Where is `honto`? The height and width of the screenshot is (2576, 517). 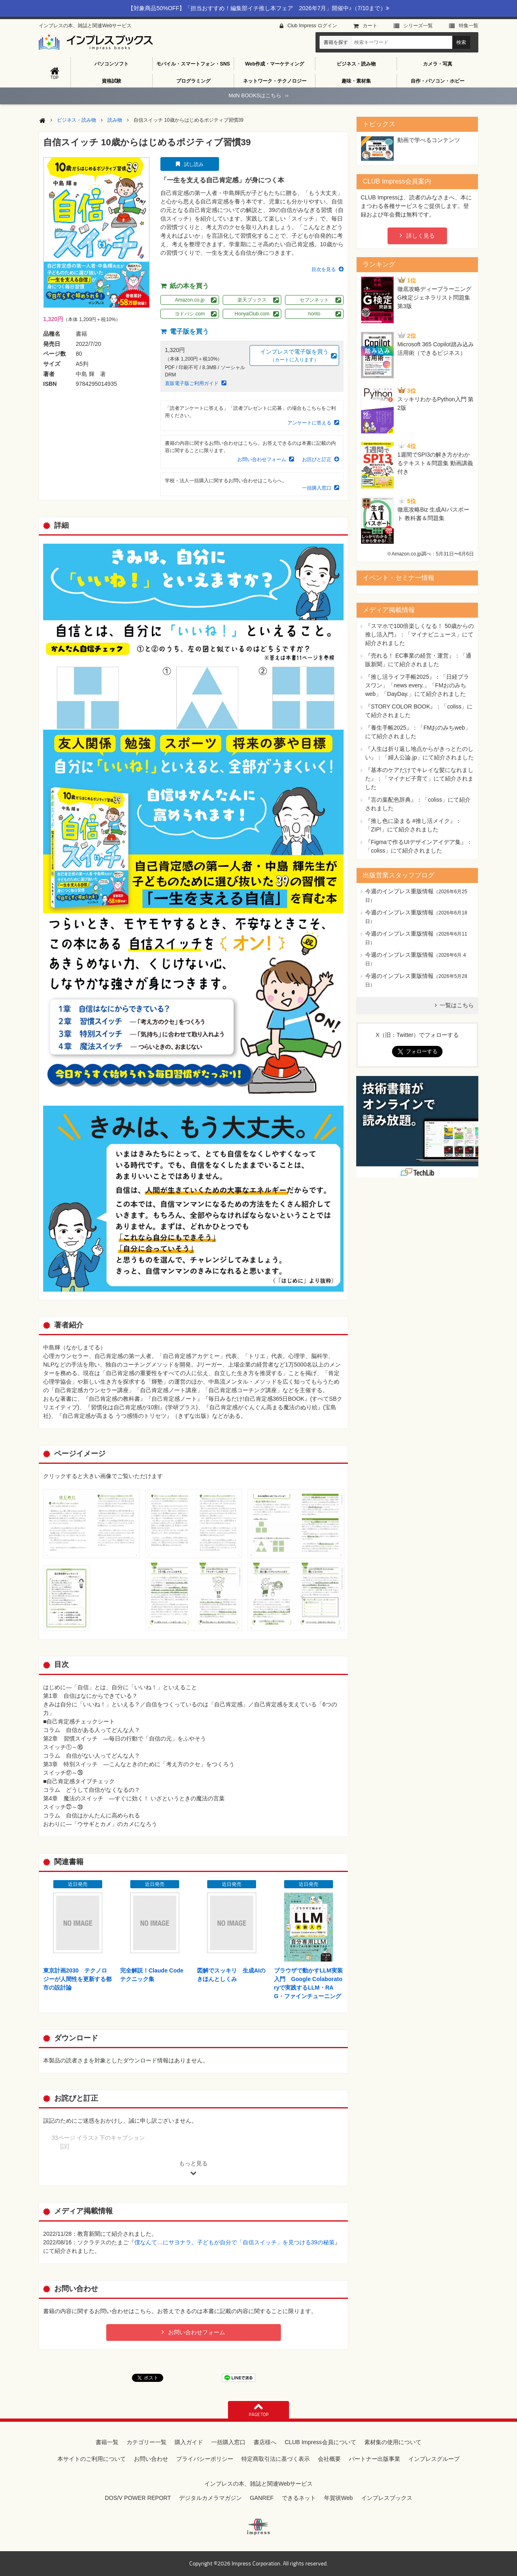 honto is located at coordinates (314, 314).